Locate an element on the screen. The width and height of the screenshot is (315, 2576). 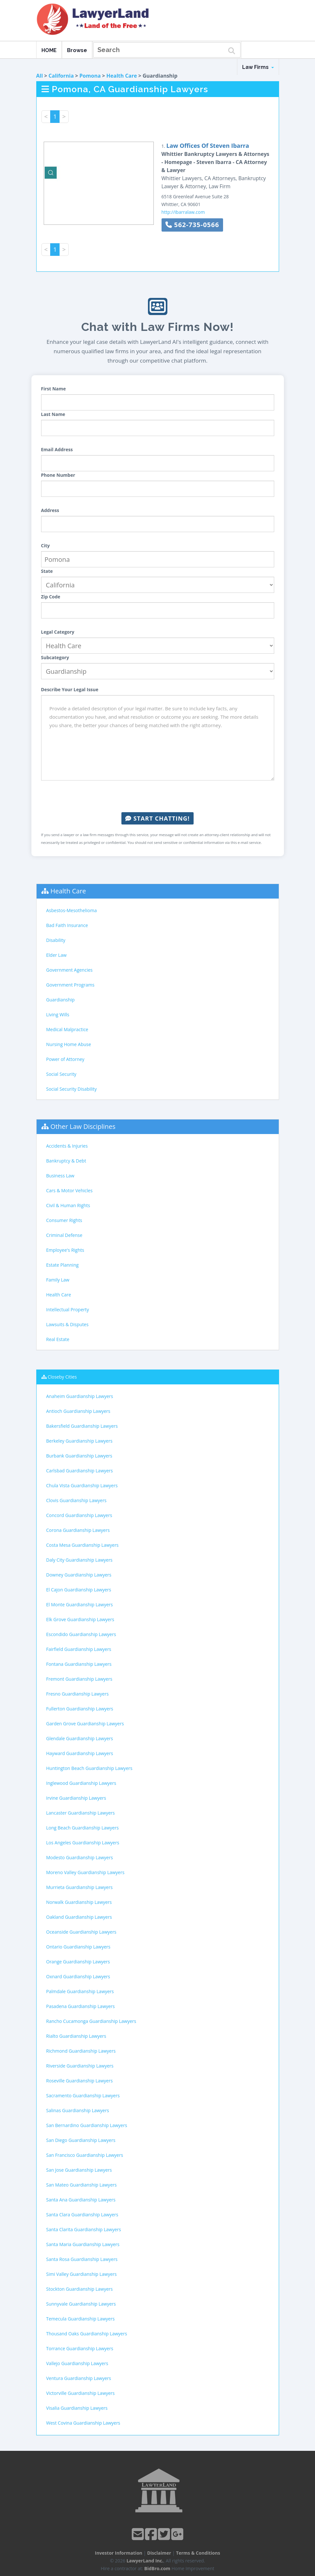
Costa Mesa Guardianship Lawyers is located at coordinates (82, 1545).